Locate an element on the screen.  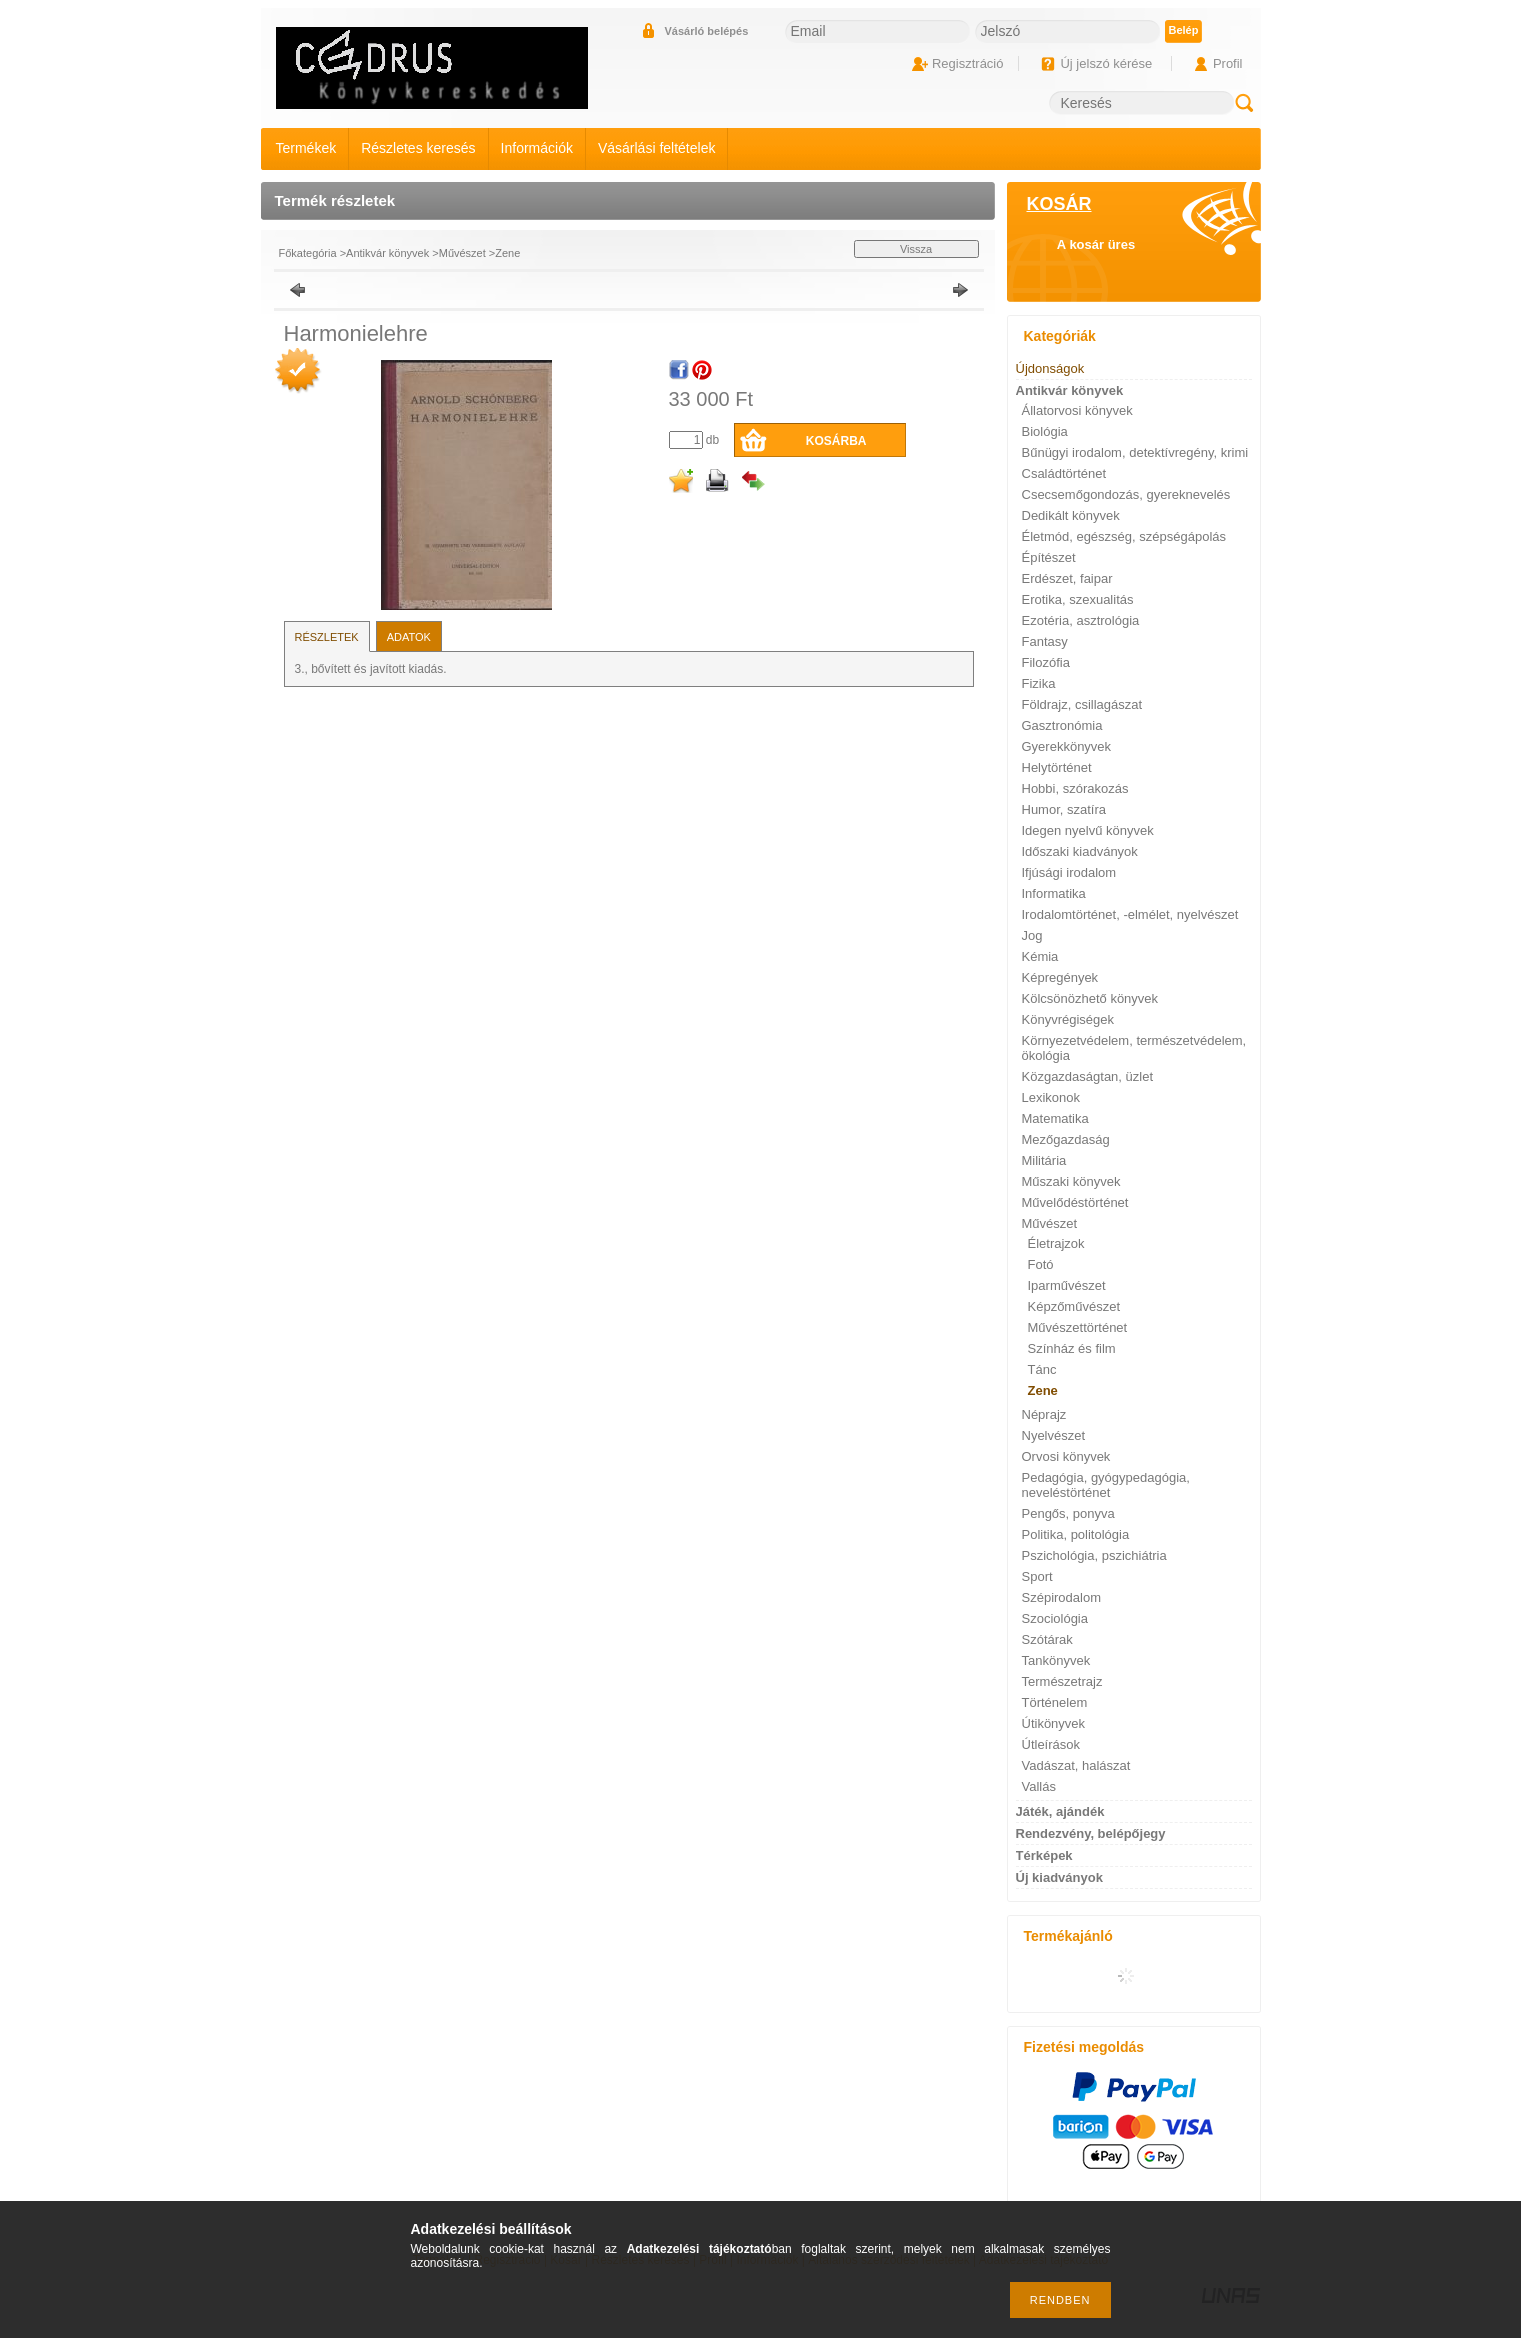
Játék, ajándék is located at coordinates (1060, 1811).